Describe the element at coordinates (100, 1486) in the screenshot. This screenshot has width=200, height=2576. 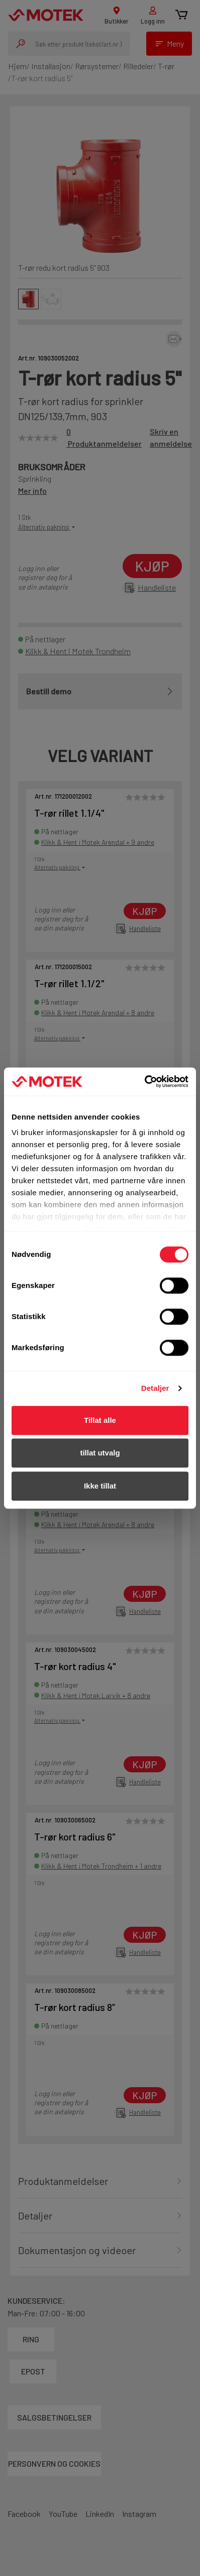
I see `Ikke tillat` at that location.